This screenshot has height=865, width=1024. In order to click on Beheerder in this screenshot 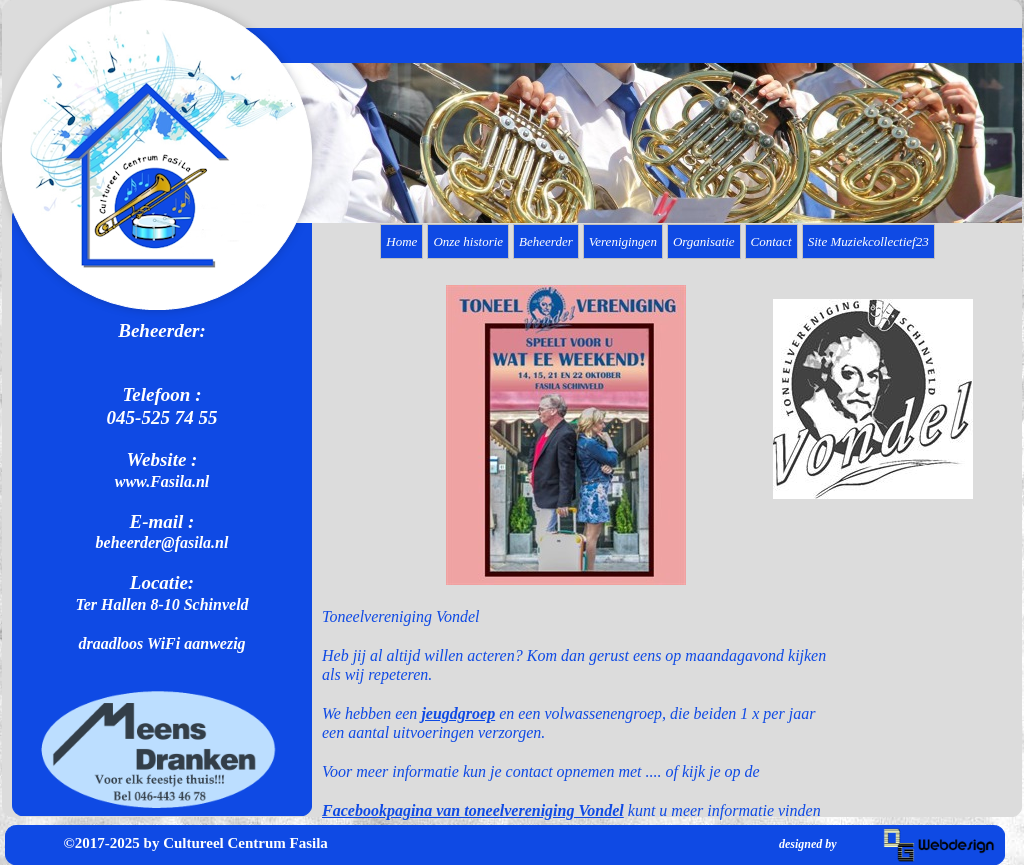, I will do `click(546, 241)`.